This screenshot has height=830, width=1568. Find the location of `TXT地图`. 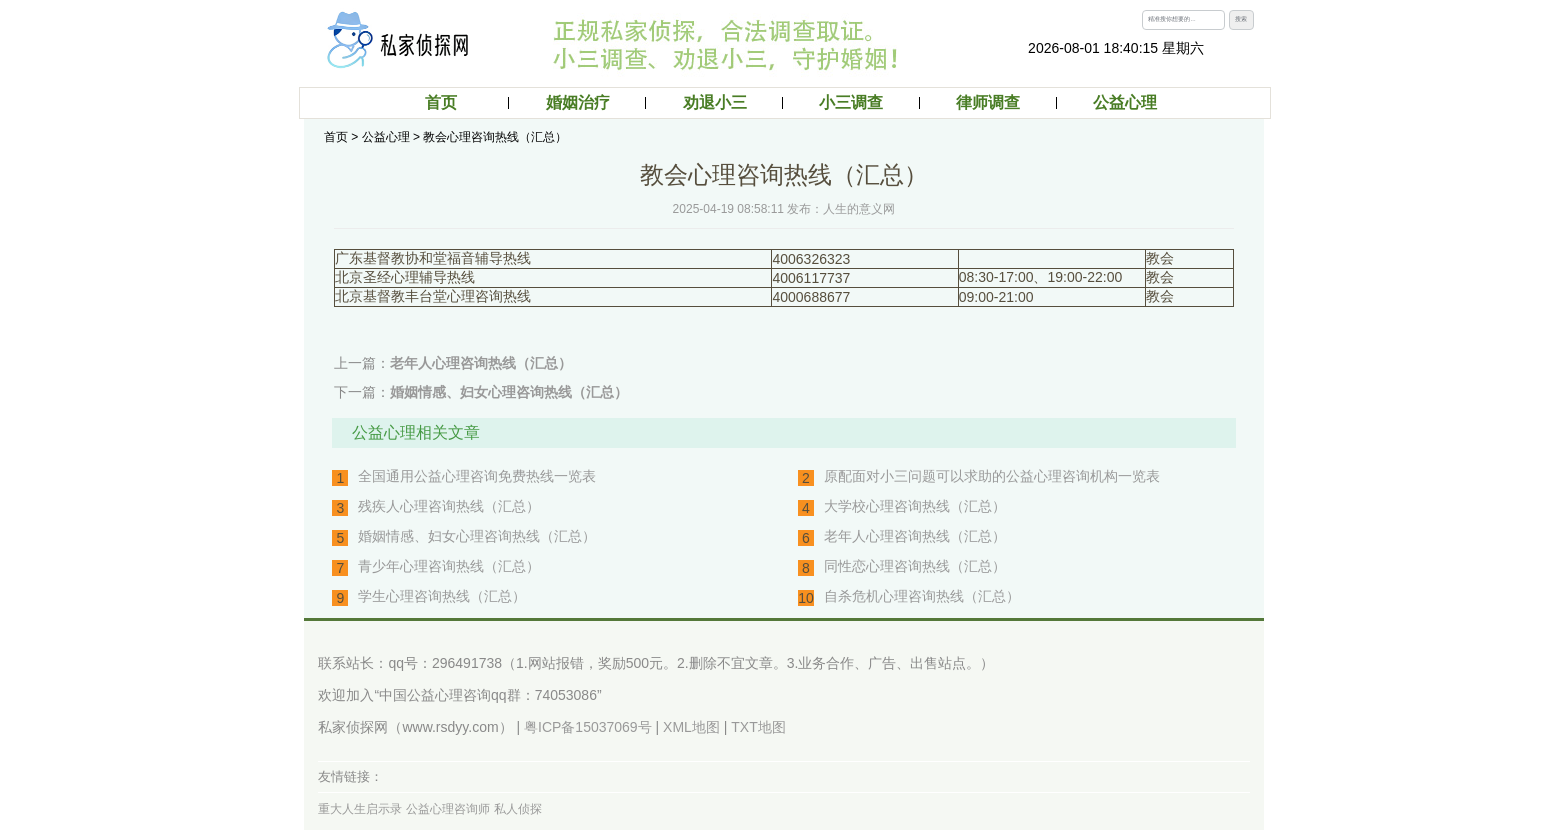

TXT地图 is located at coordinates (758, 727).